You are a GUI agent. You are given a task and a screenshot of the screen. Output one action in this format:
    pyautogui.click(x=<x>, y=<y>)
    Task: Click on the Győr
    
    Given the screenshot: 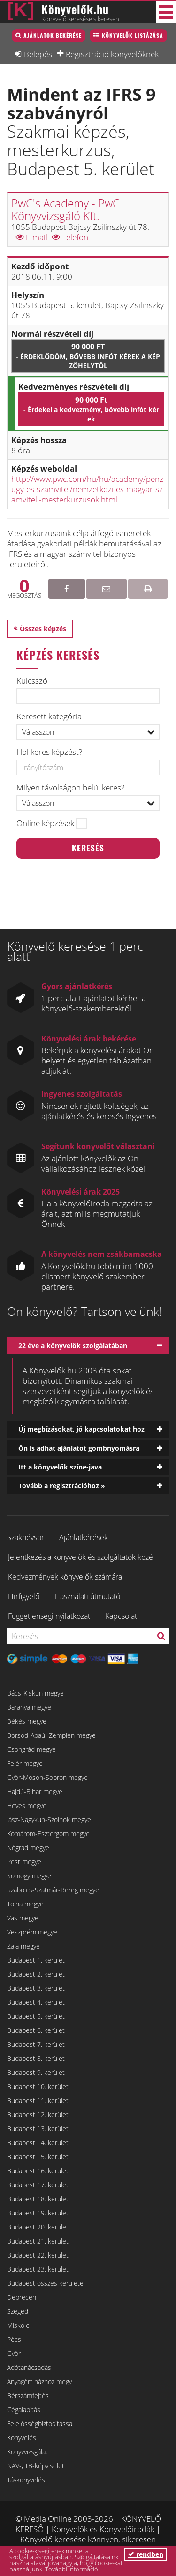 What is the action you would take?
    pyautogui.click(x=14, y=2353)
    